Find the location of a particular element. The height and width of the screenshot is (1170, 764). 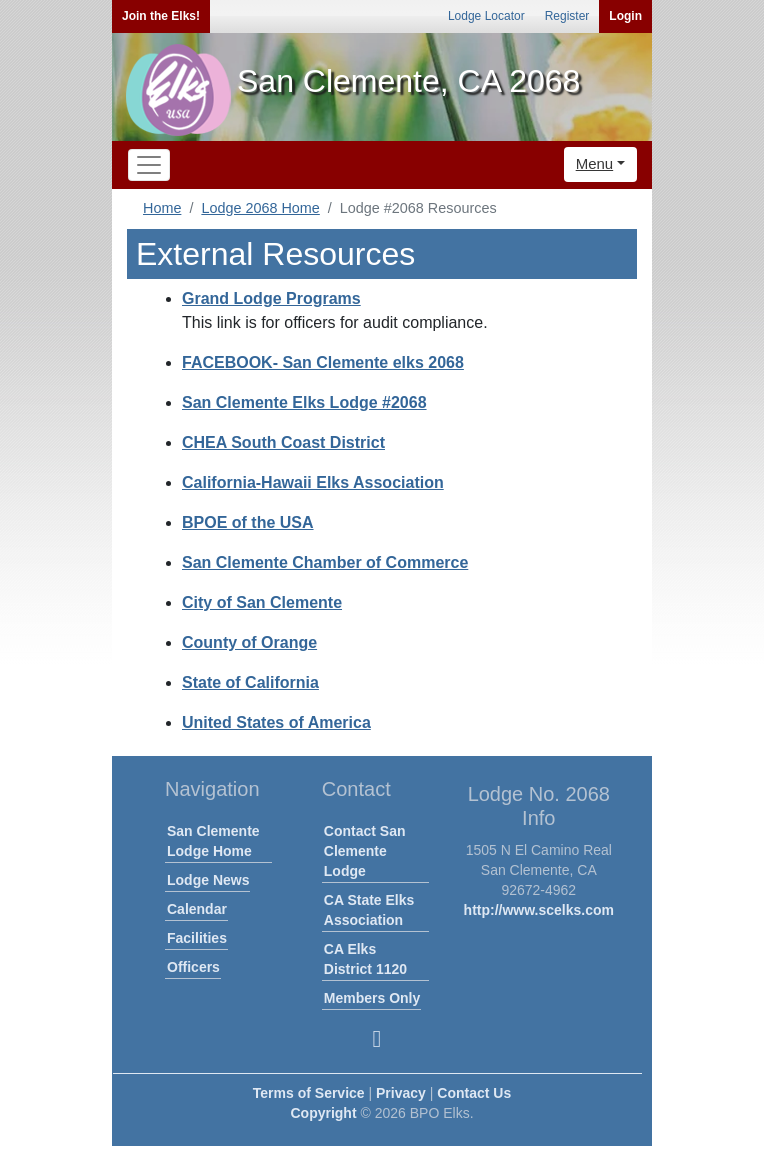

Privacy is located at coordinates (401, 1093).